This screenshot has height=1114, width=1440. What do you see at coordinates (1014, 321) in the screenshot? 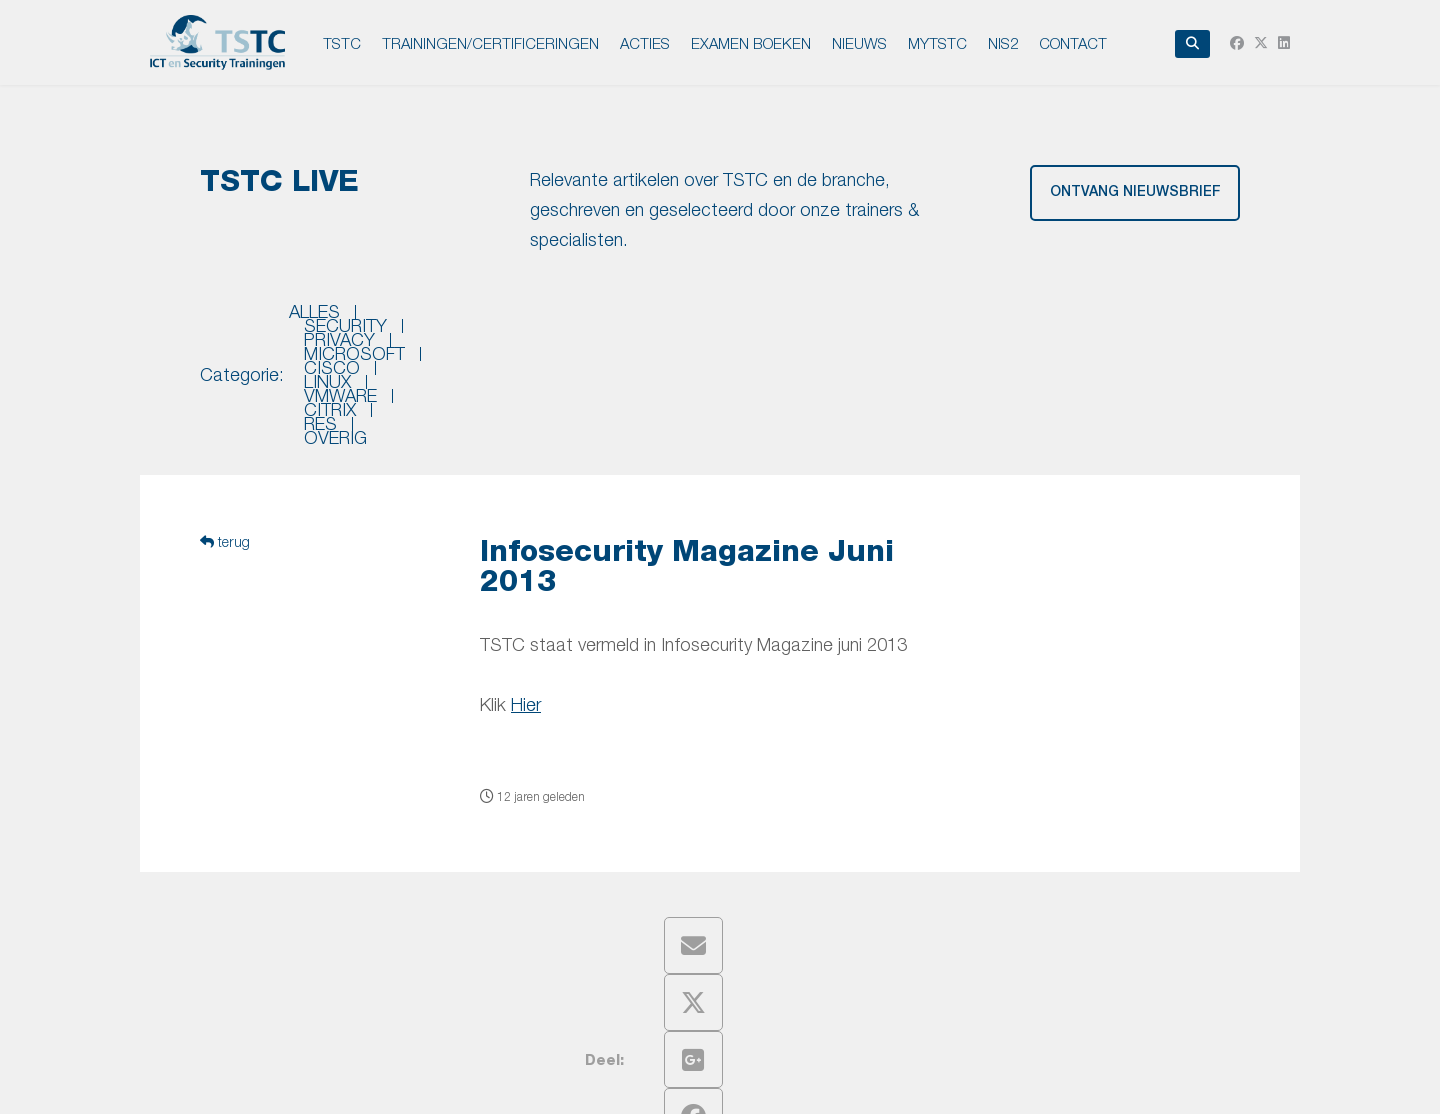
I see `citrix` at bounding box center [1014, 321].